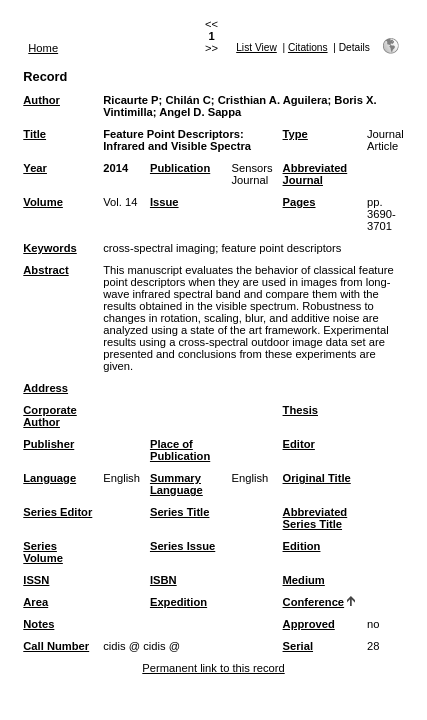 The width and height of the screenshot is (427, 720). Describe the element at coordinates (304, 580) in the screenshot. I see `Medium` at that location.